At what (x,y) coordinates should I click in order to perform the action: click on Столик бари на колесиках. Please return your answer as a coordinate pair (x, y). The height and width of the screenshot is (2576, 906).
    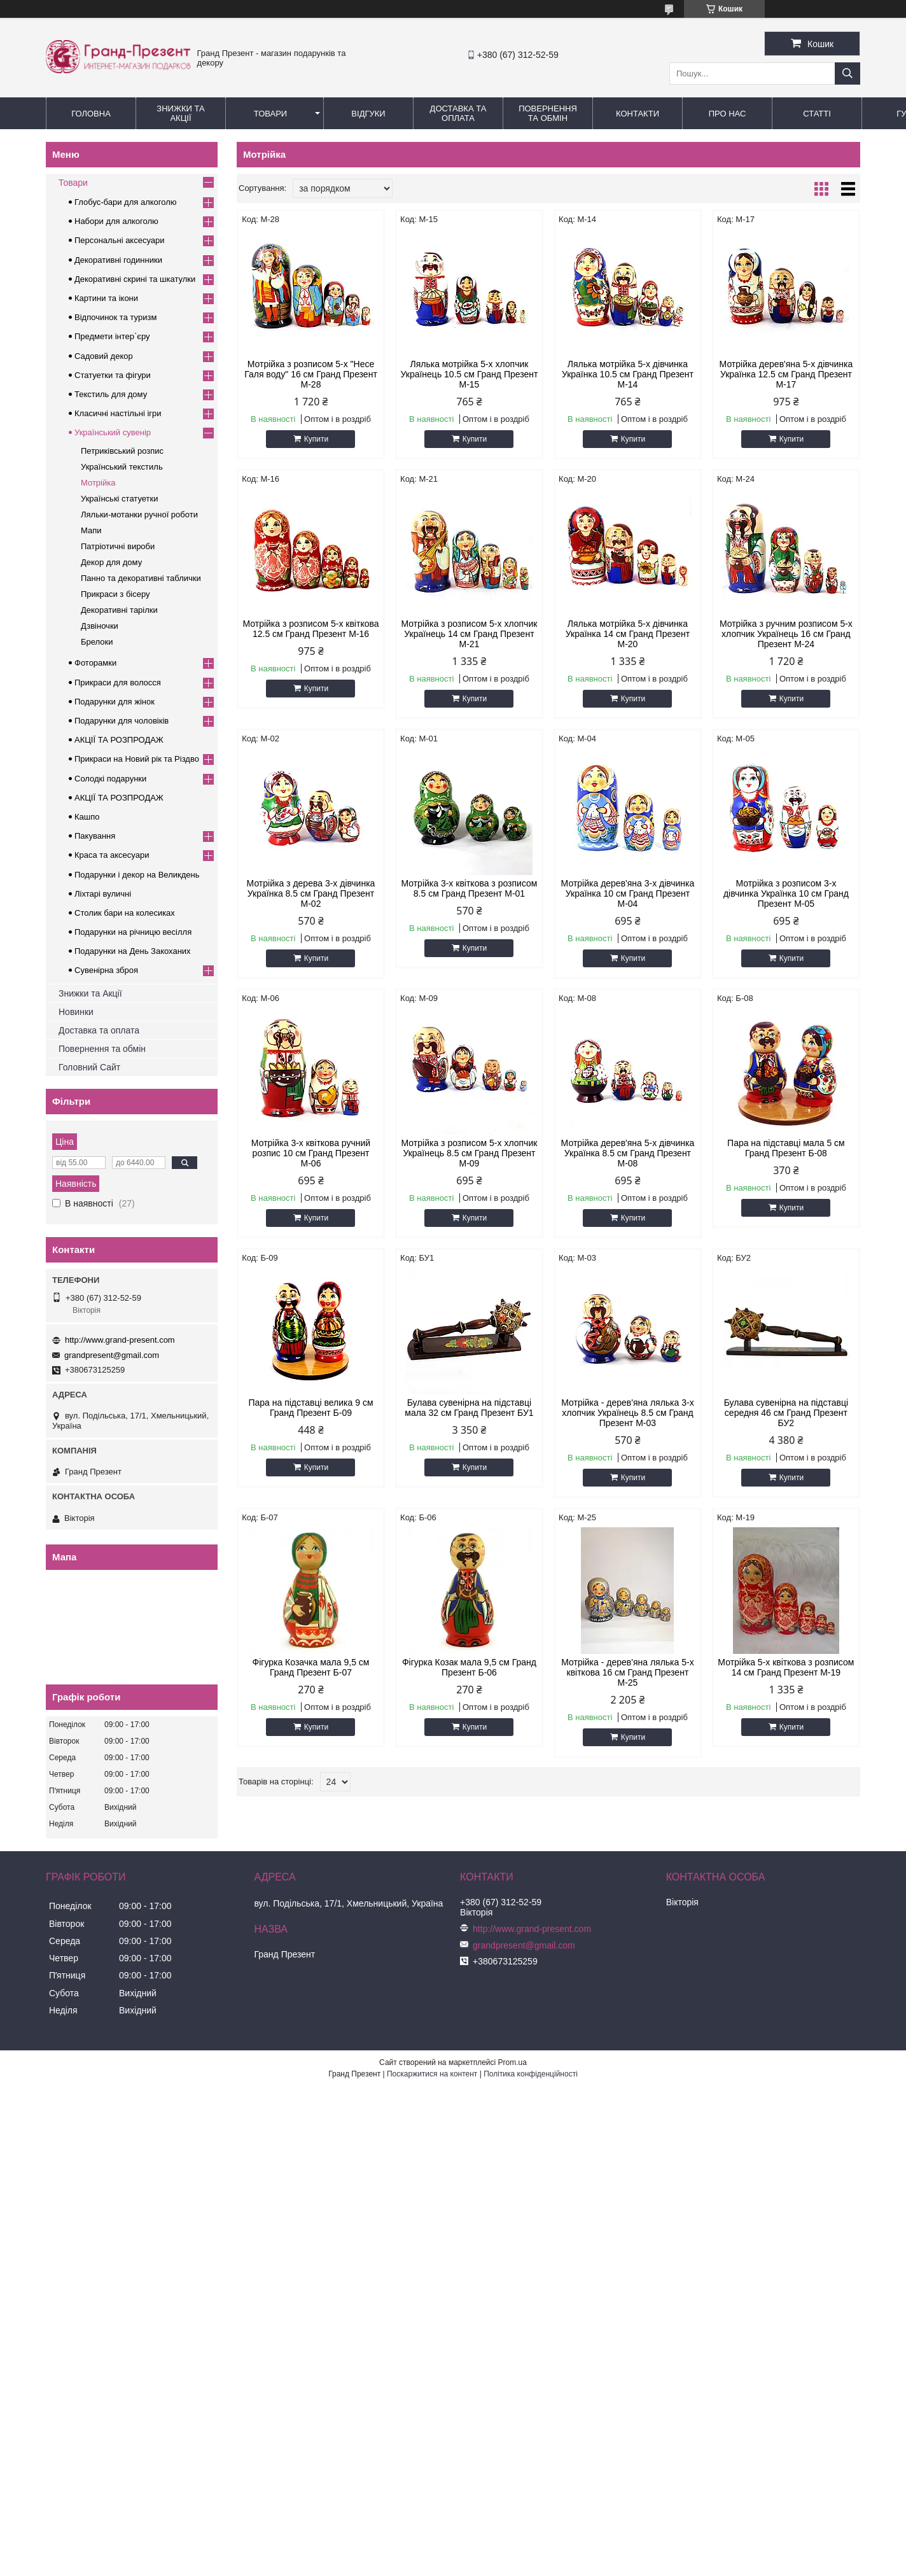
    Looking at the image, I should click on (124, 913).